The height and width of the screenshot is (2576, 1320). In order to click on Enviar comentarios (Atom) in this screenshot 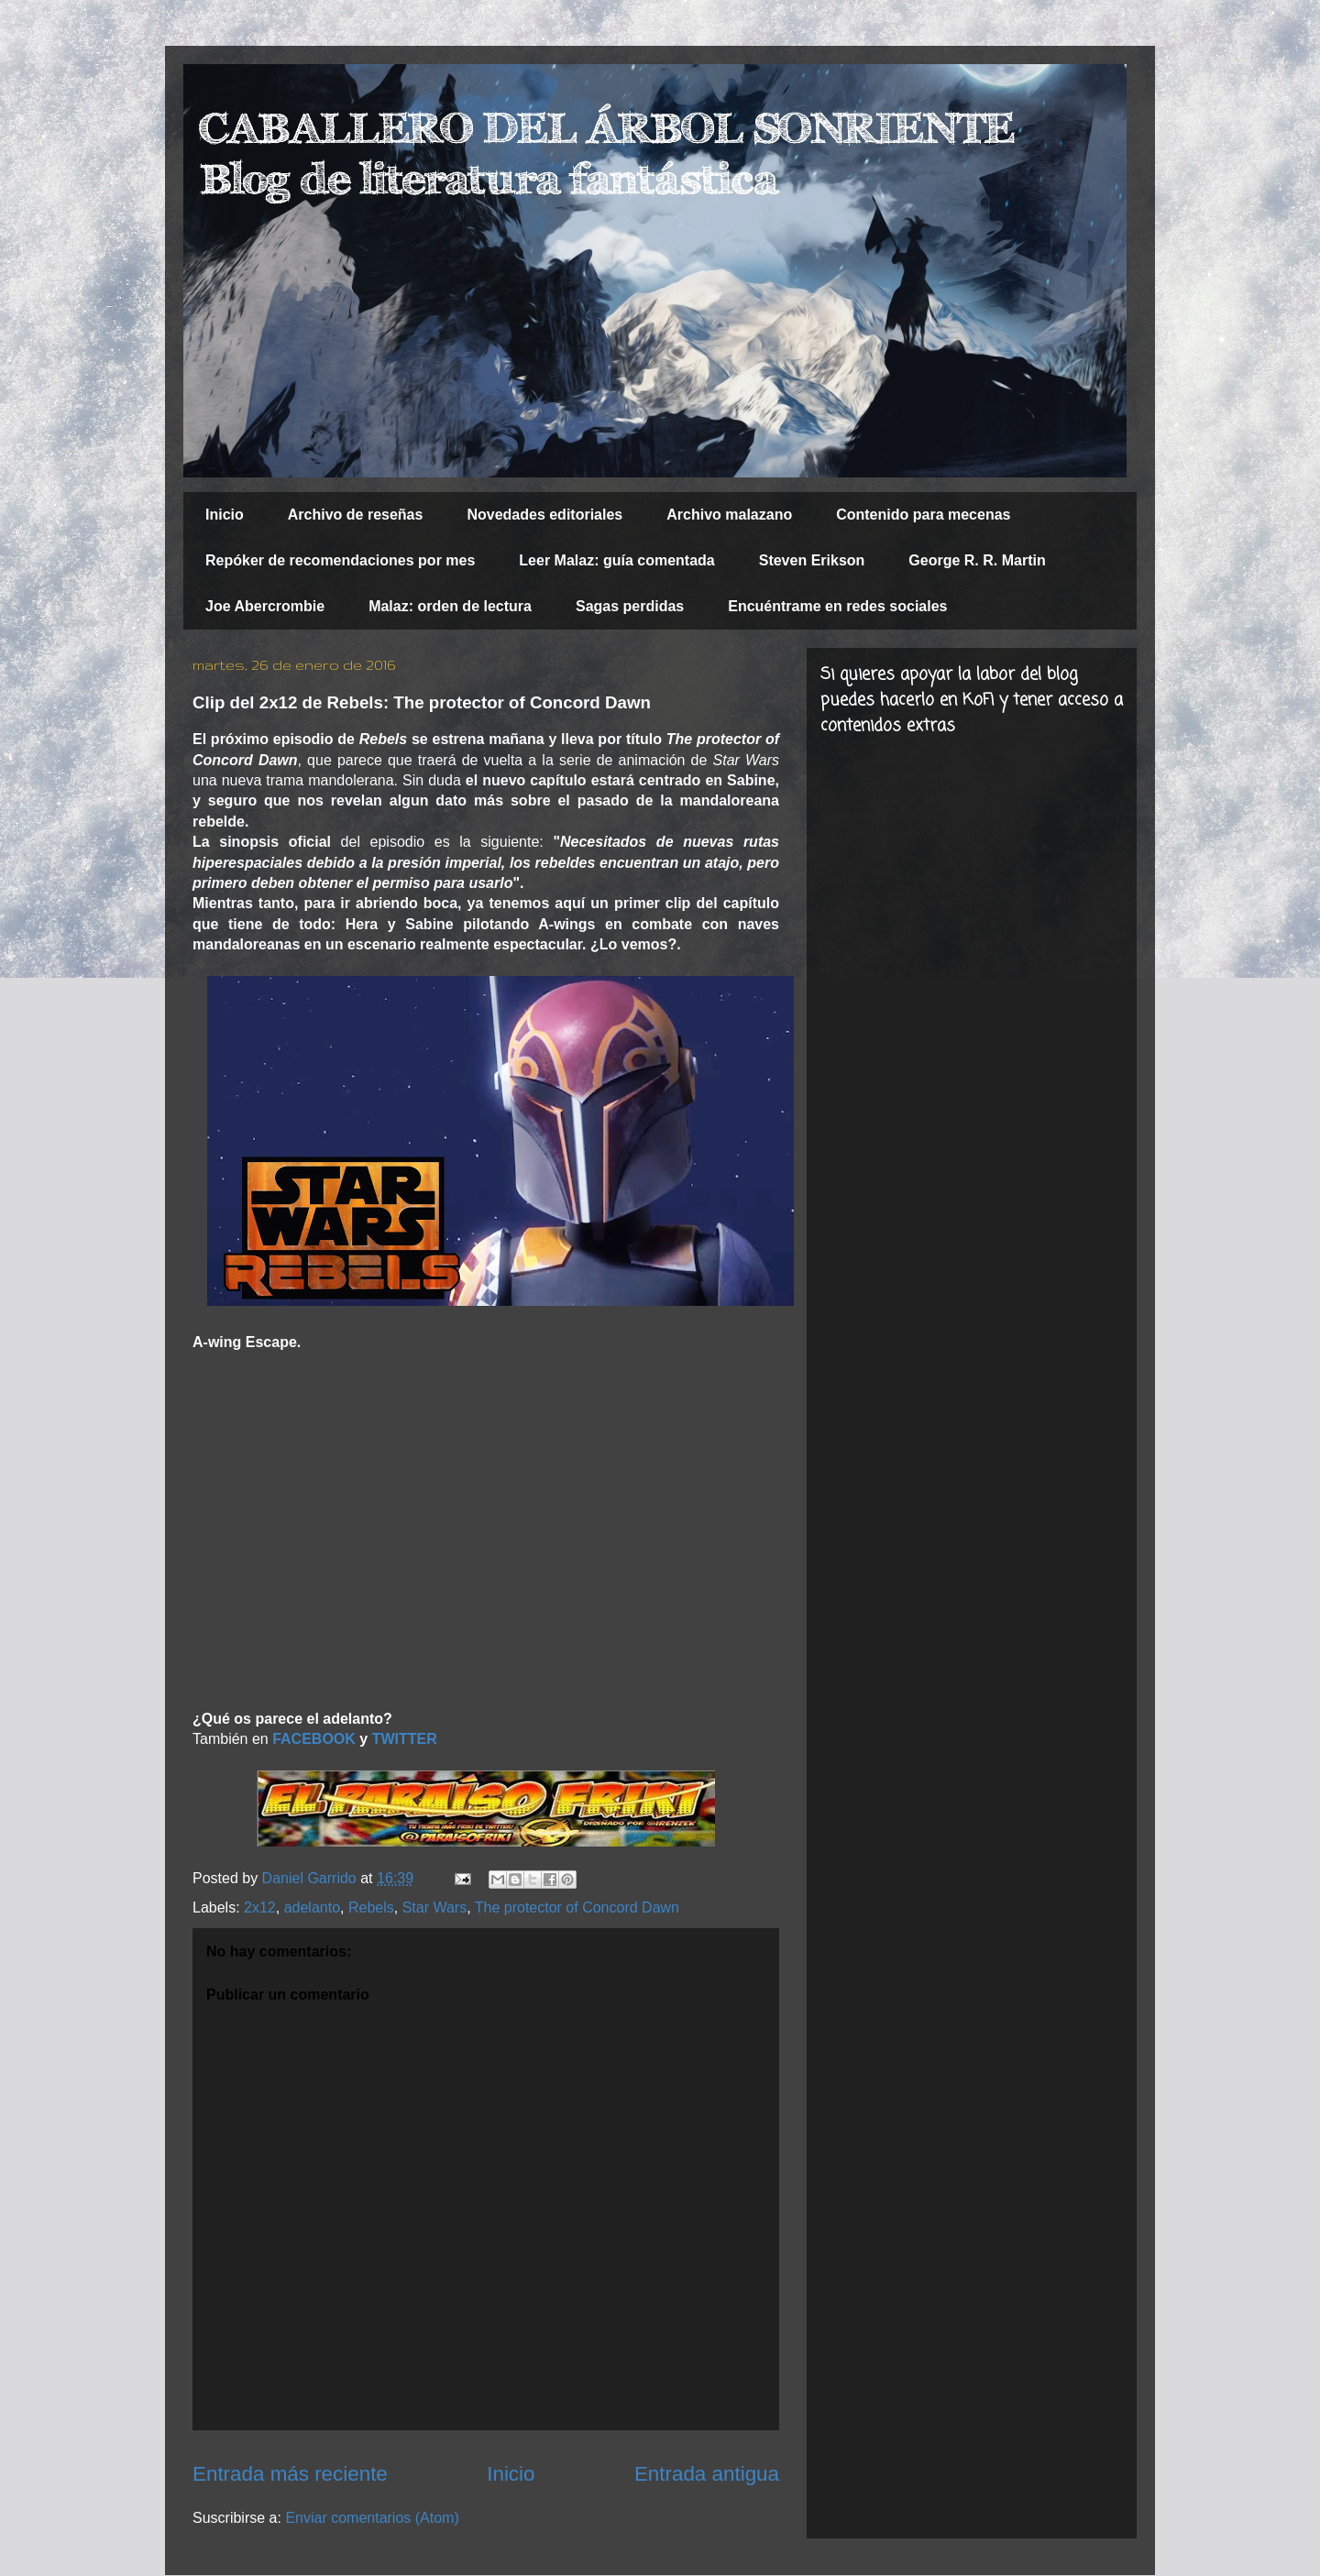, I will do `click(371, 2518)`.